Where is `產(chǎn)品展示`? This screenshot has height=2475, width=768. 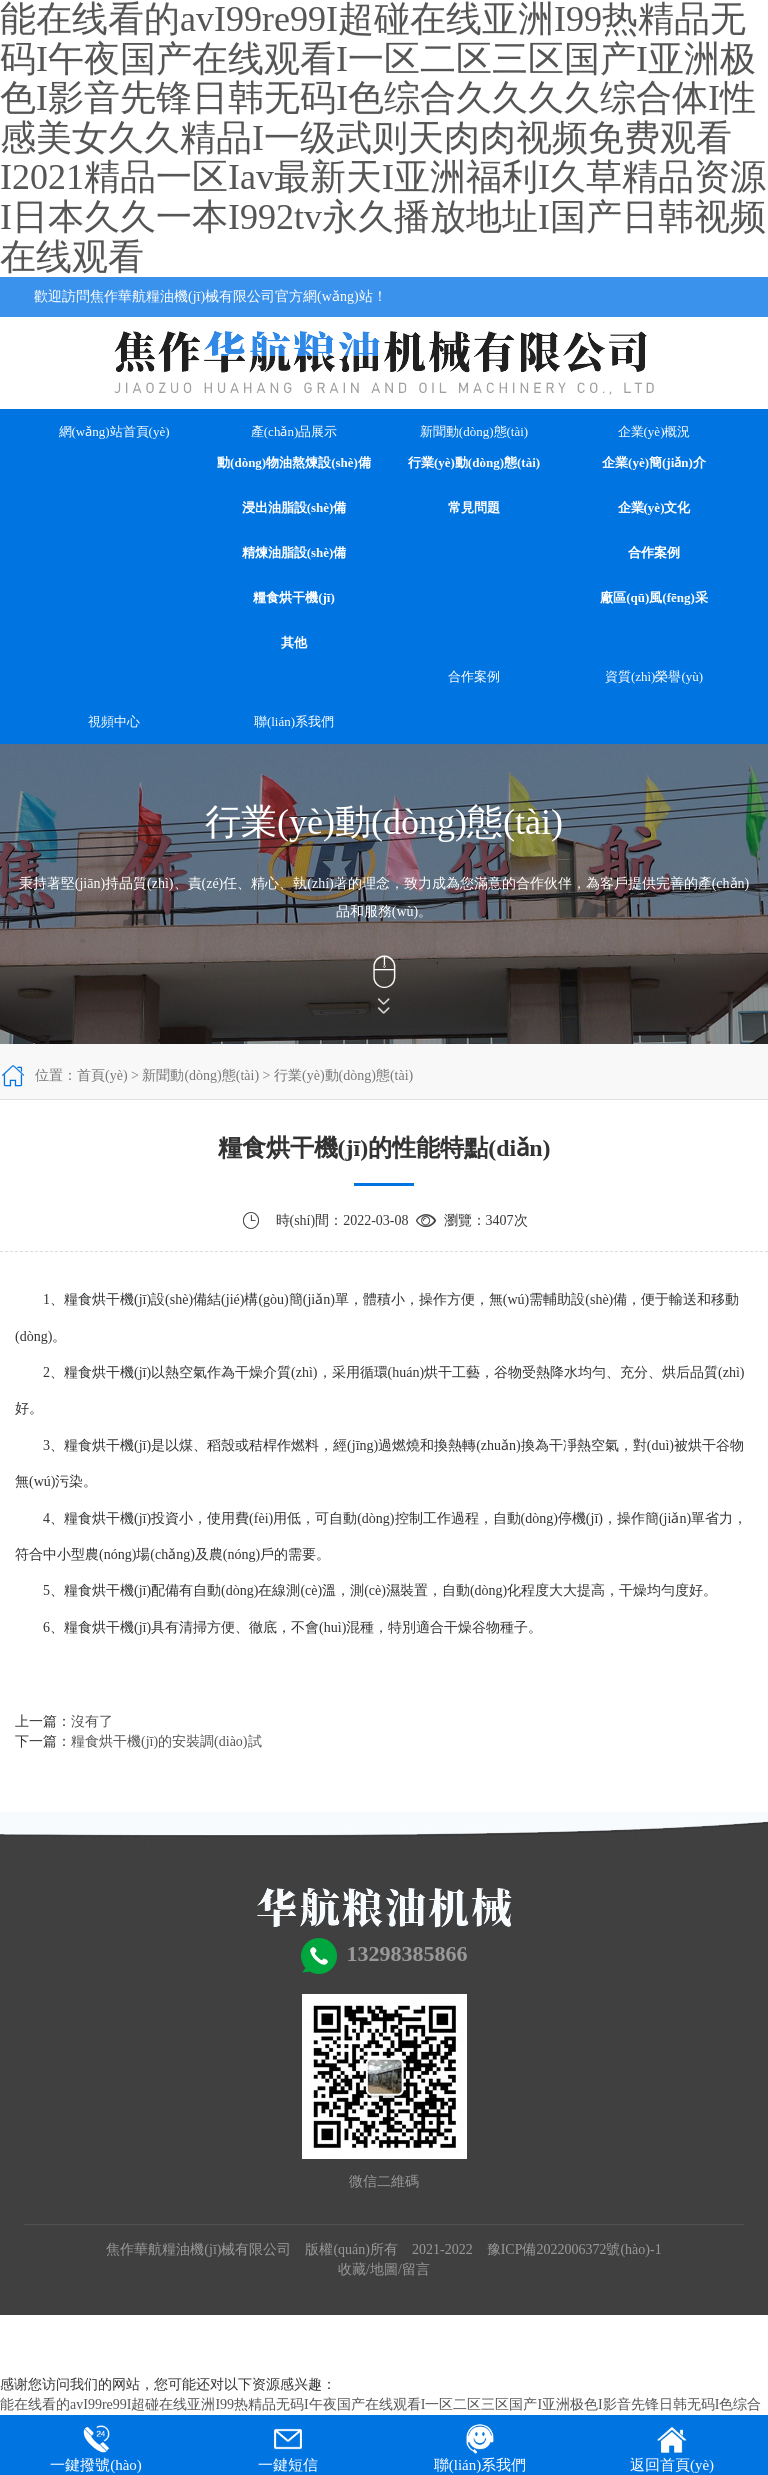 產(chǎn)品展示 is located at coordinates (294, 431).